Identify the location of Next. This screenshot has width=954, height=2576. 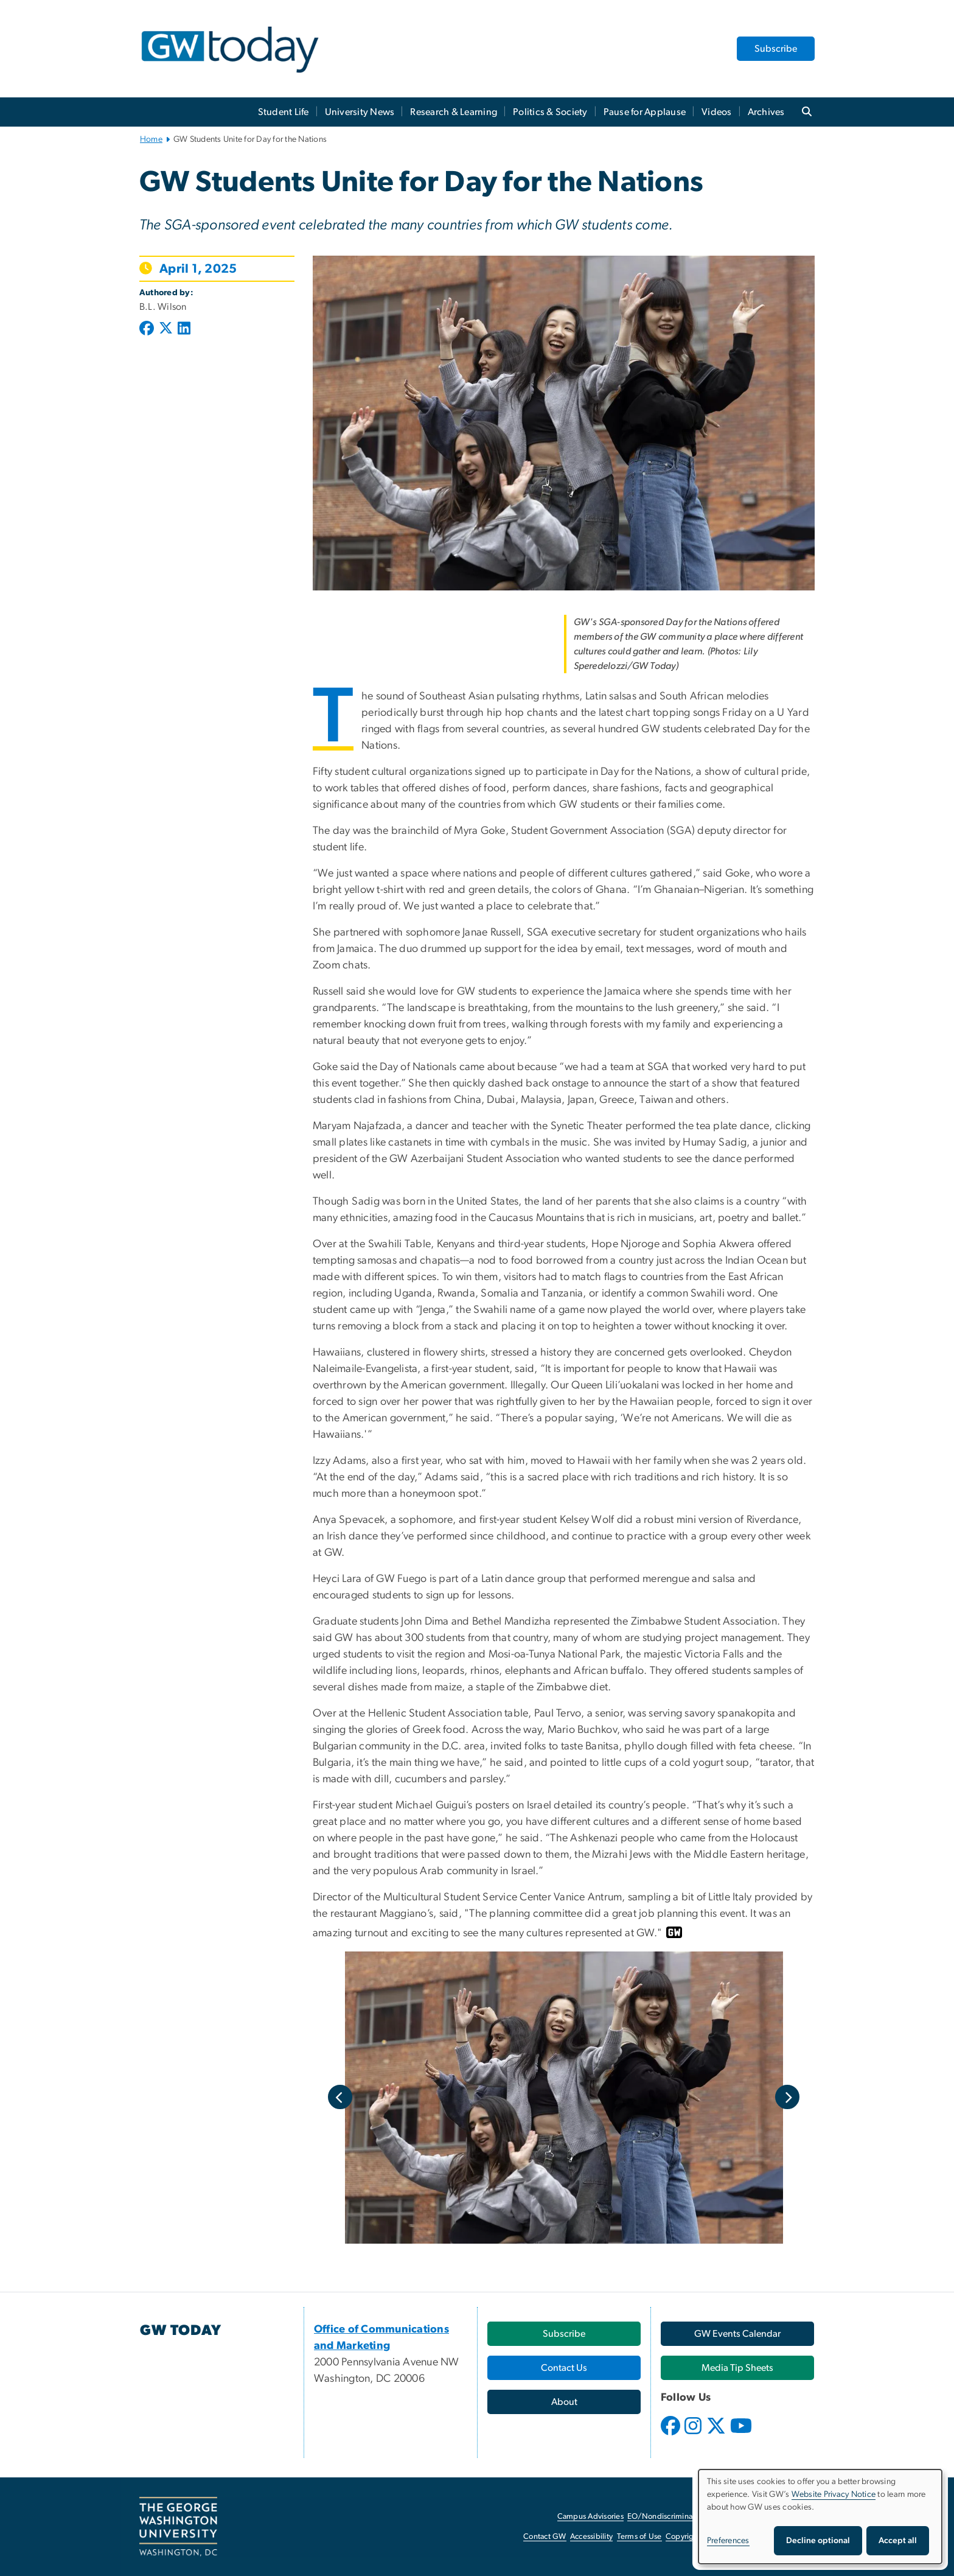
(787, 2097).